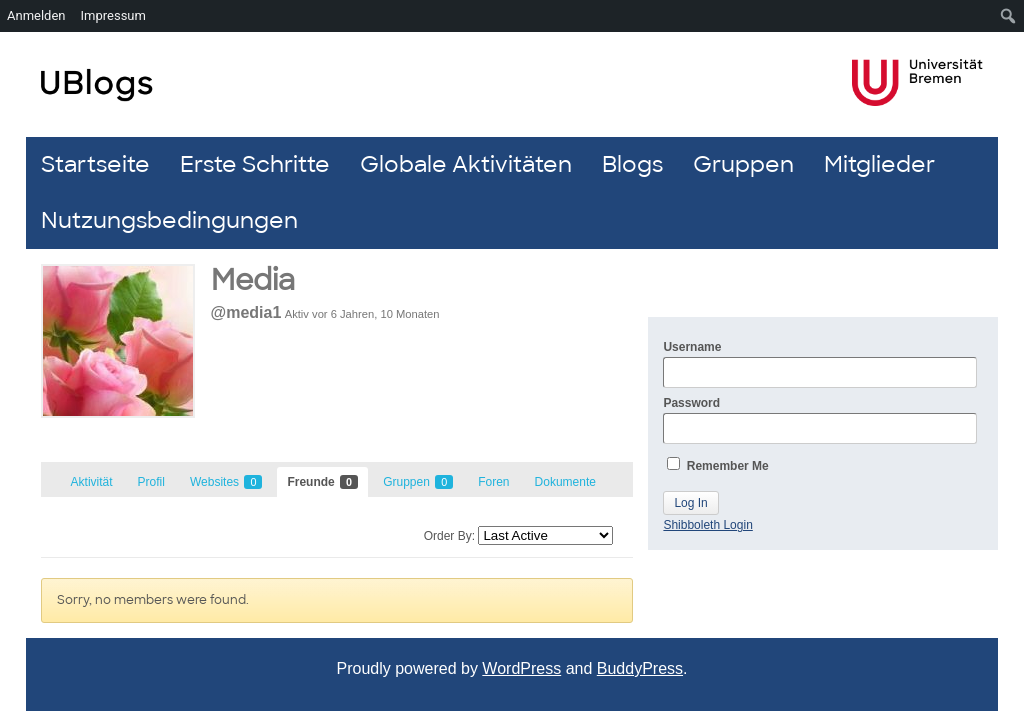  What do you see at coordinates (92, 482) in the screenshot?
I see `Aktivität` at bounding box center [92, 482].